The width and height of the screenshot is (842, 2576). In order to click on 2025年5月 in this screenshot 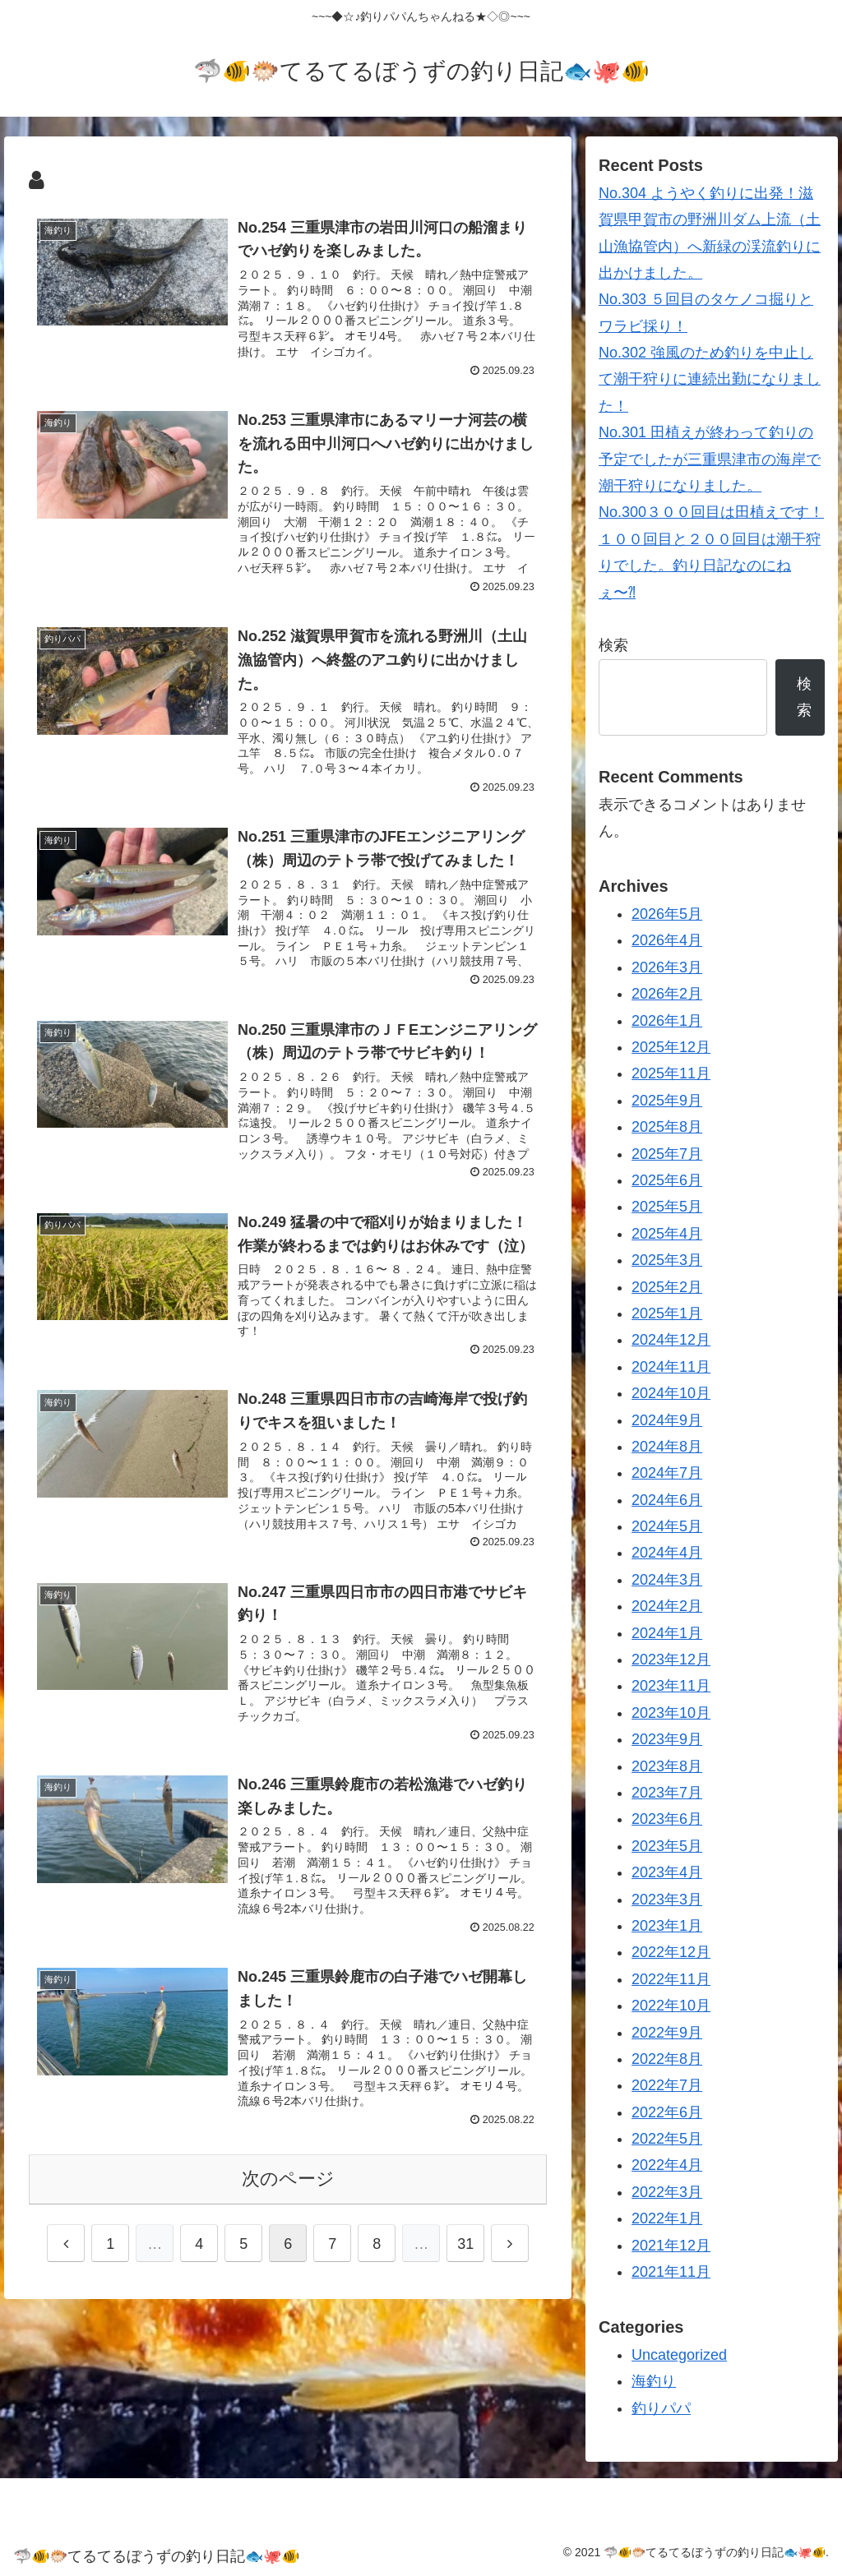, I will do `click(667, 1206)`.